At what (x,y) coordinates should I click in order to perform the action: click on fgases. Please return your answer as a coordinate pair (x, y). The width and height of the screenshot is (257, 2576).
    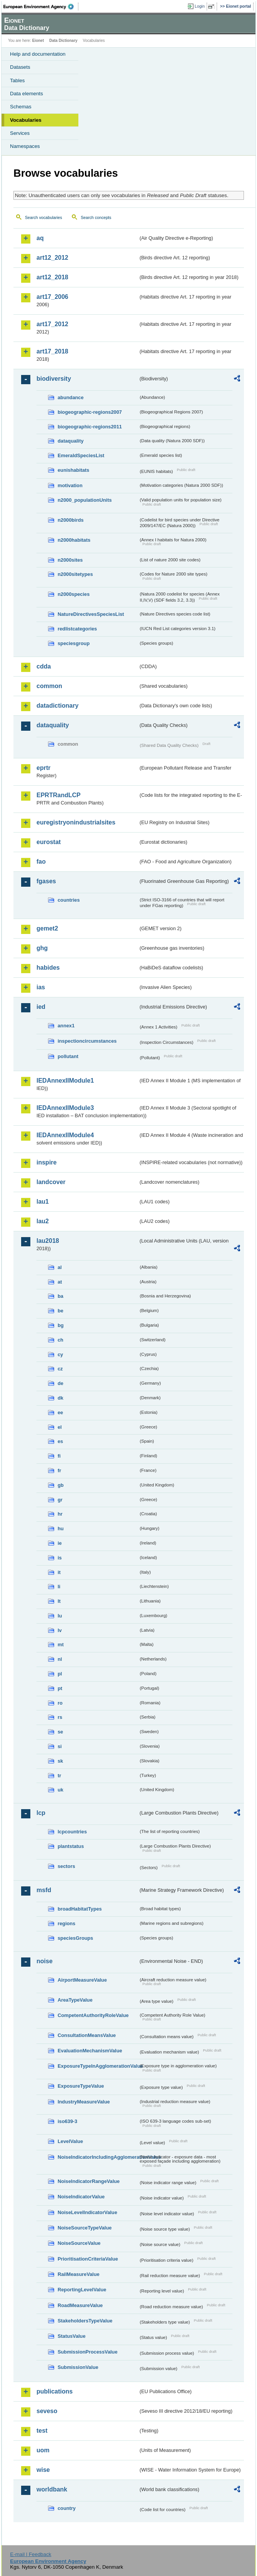
    Looking at the image, I should click on (46, 881).